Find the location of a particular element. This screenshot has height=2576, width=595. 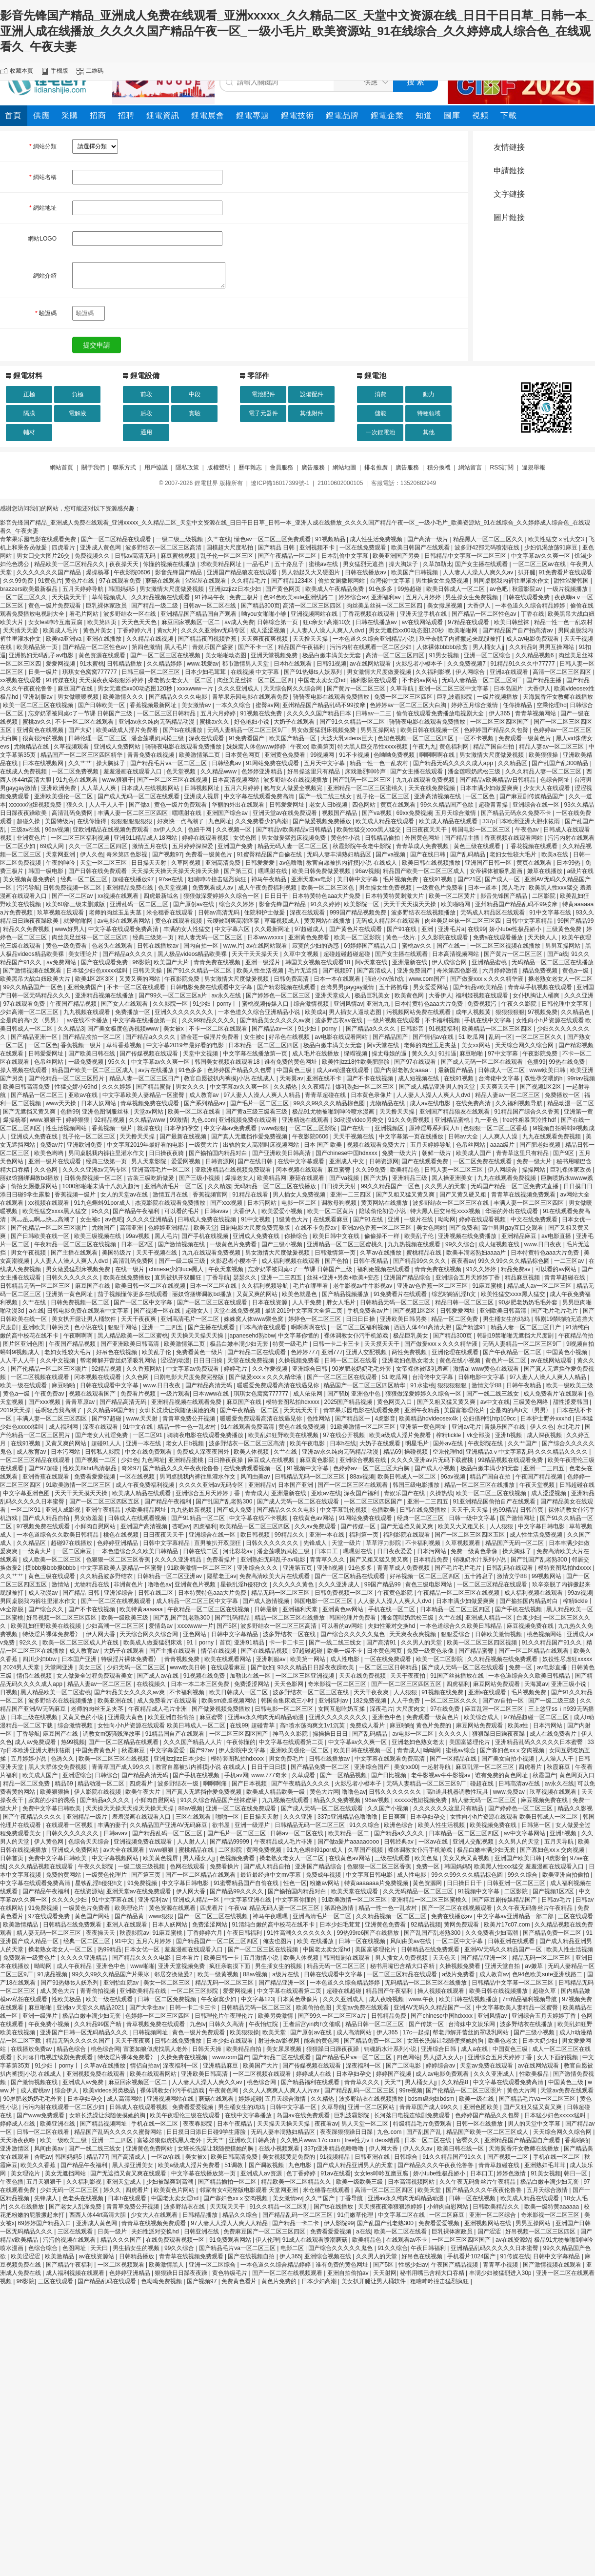

午夜精品偷拍 is located at coordinates (576, 1335).